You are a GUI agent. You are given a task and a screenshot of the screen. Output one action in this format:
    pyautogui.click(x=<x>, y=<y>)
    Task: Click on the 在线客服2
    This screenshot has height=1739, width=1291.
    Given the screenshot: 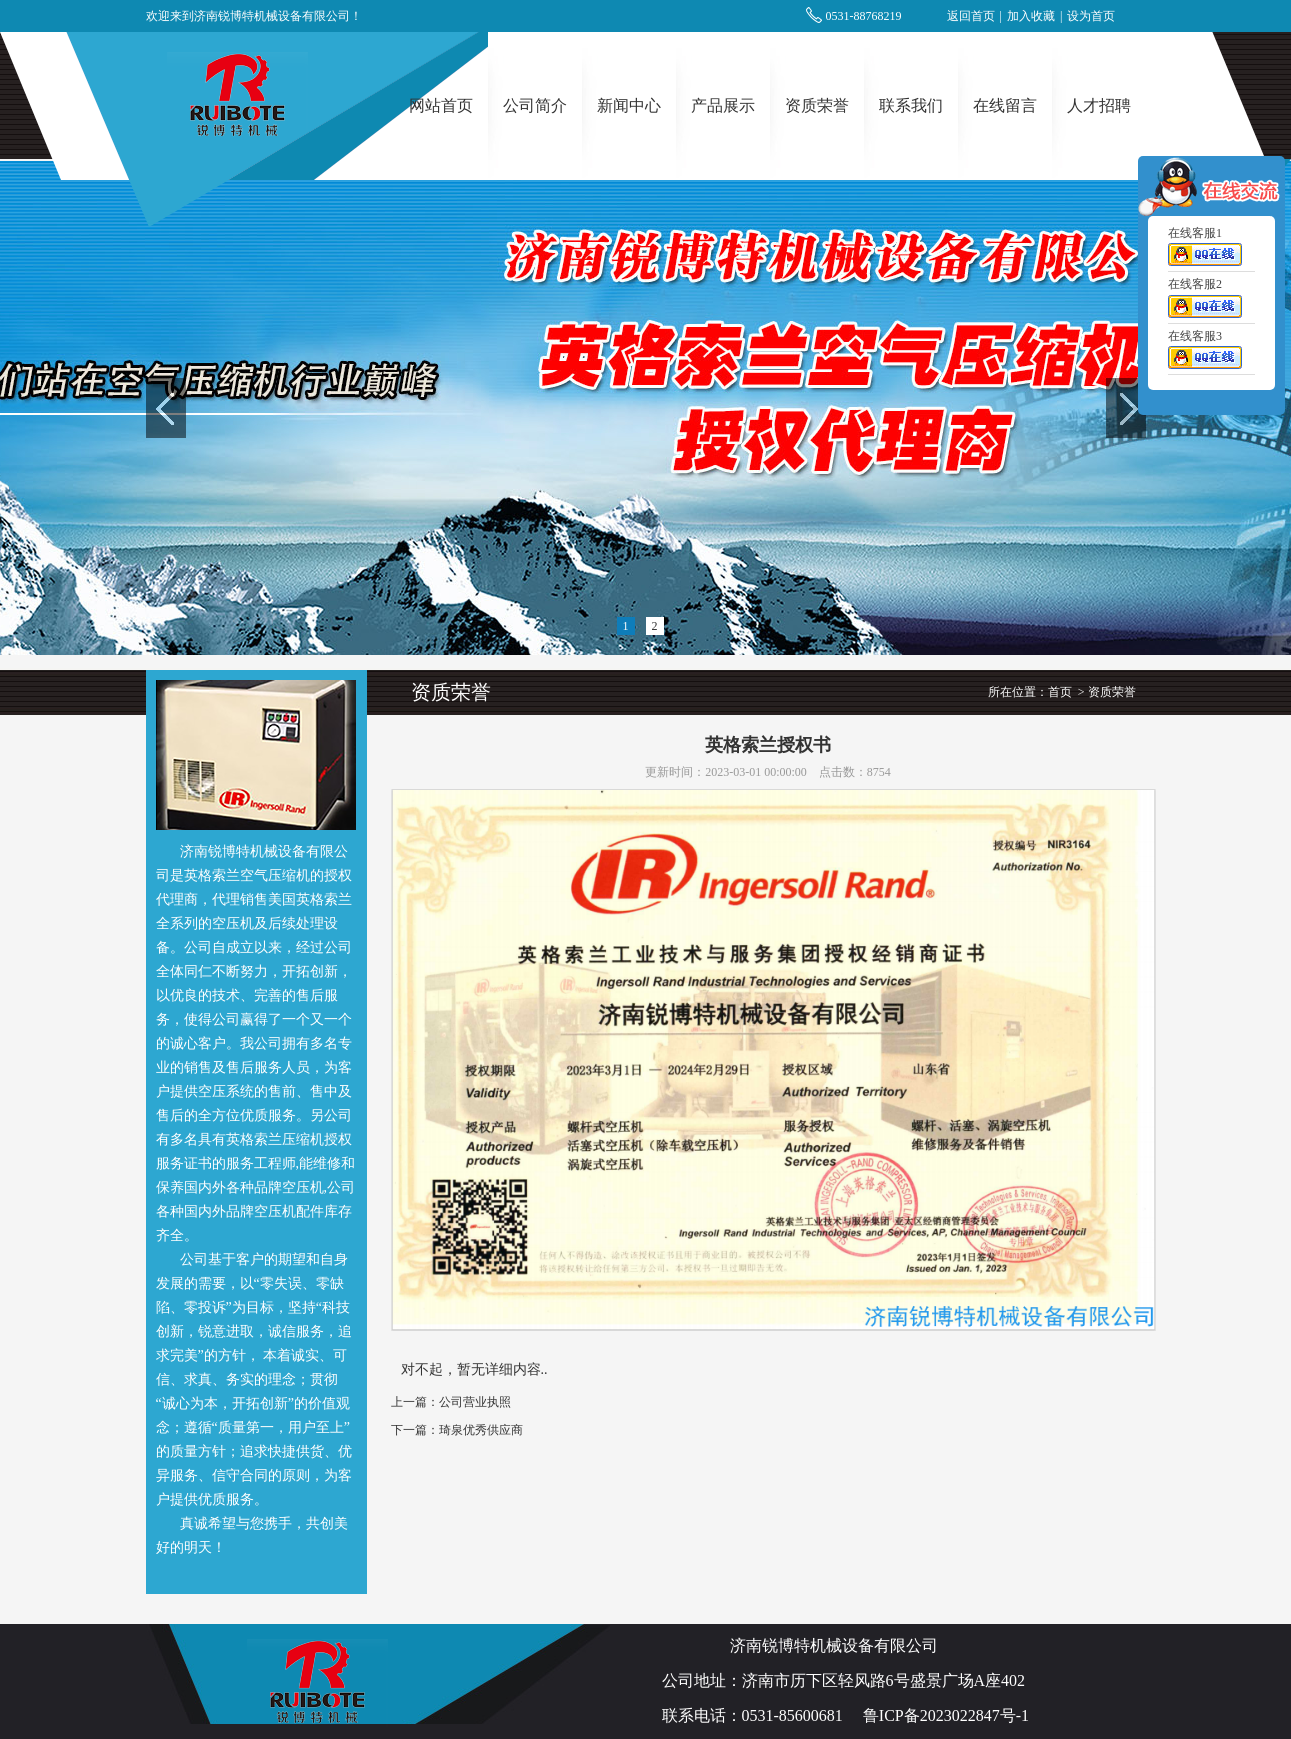 What is the action you would take?
    pyautogui.click(x=1205, y=302)
    